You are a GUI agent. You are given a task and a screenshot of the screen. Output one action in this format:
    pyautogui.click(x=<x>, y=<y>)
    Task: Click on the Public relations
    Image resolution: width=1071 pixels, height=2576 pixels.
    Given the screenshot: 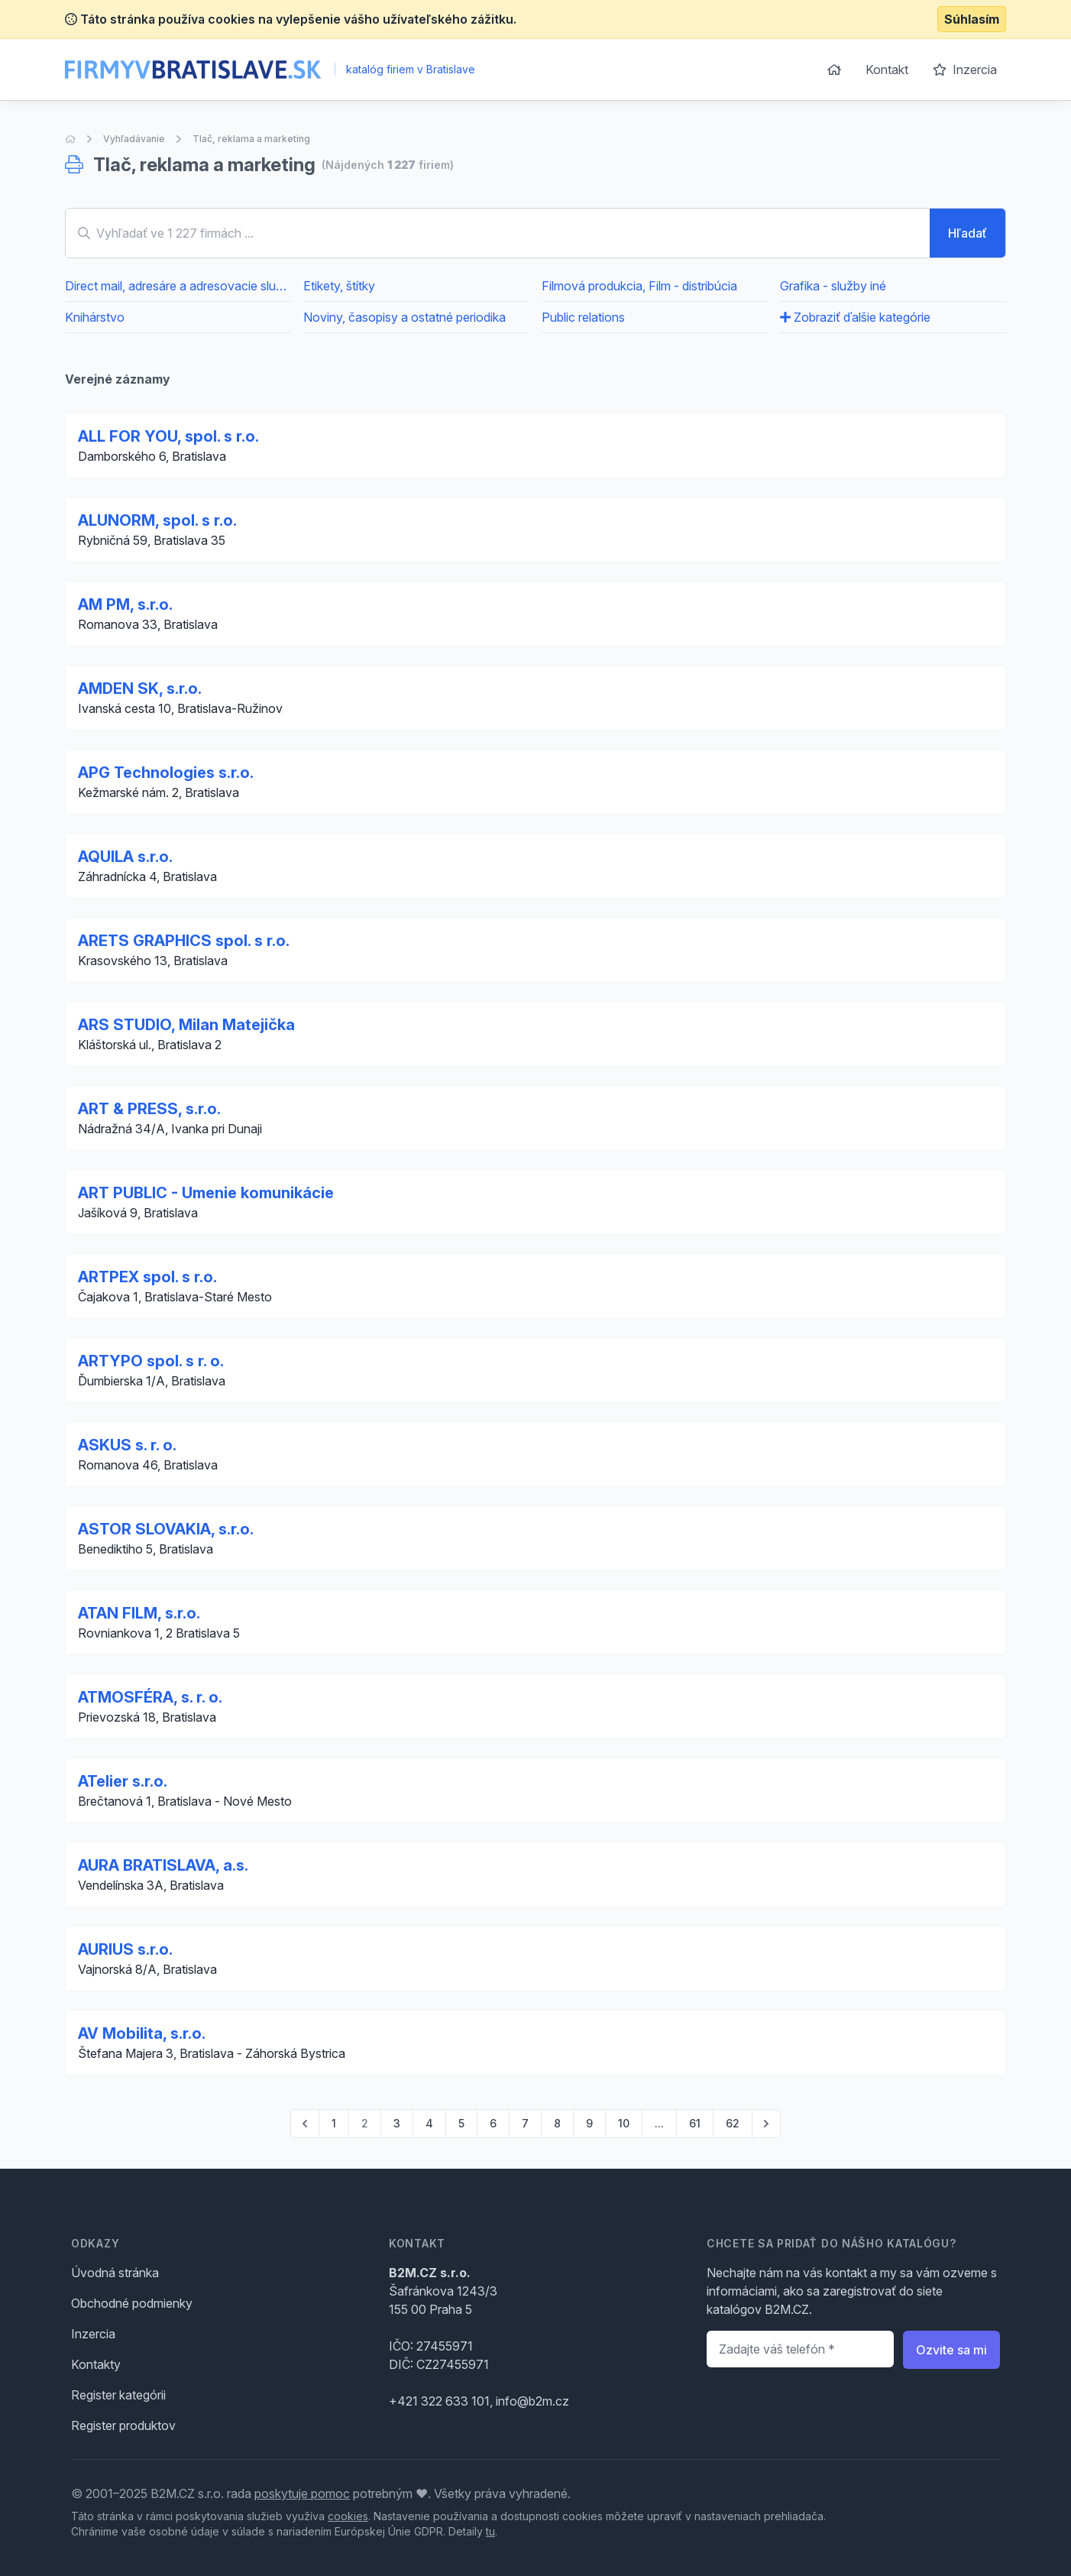 What is the action you would take?
    pyautogui.click(x=583, y=317)
    